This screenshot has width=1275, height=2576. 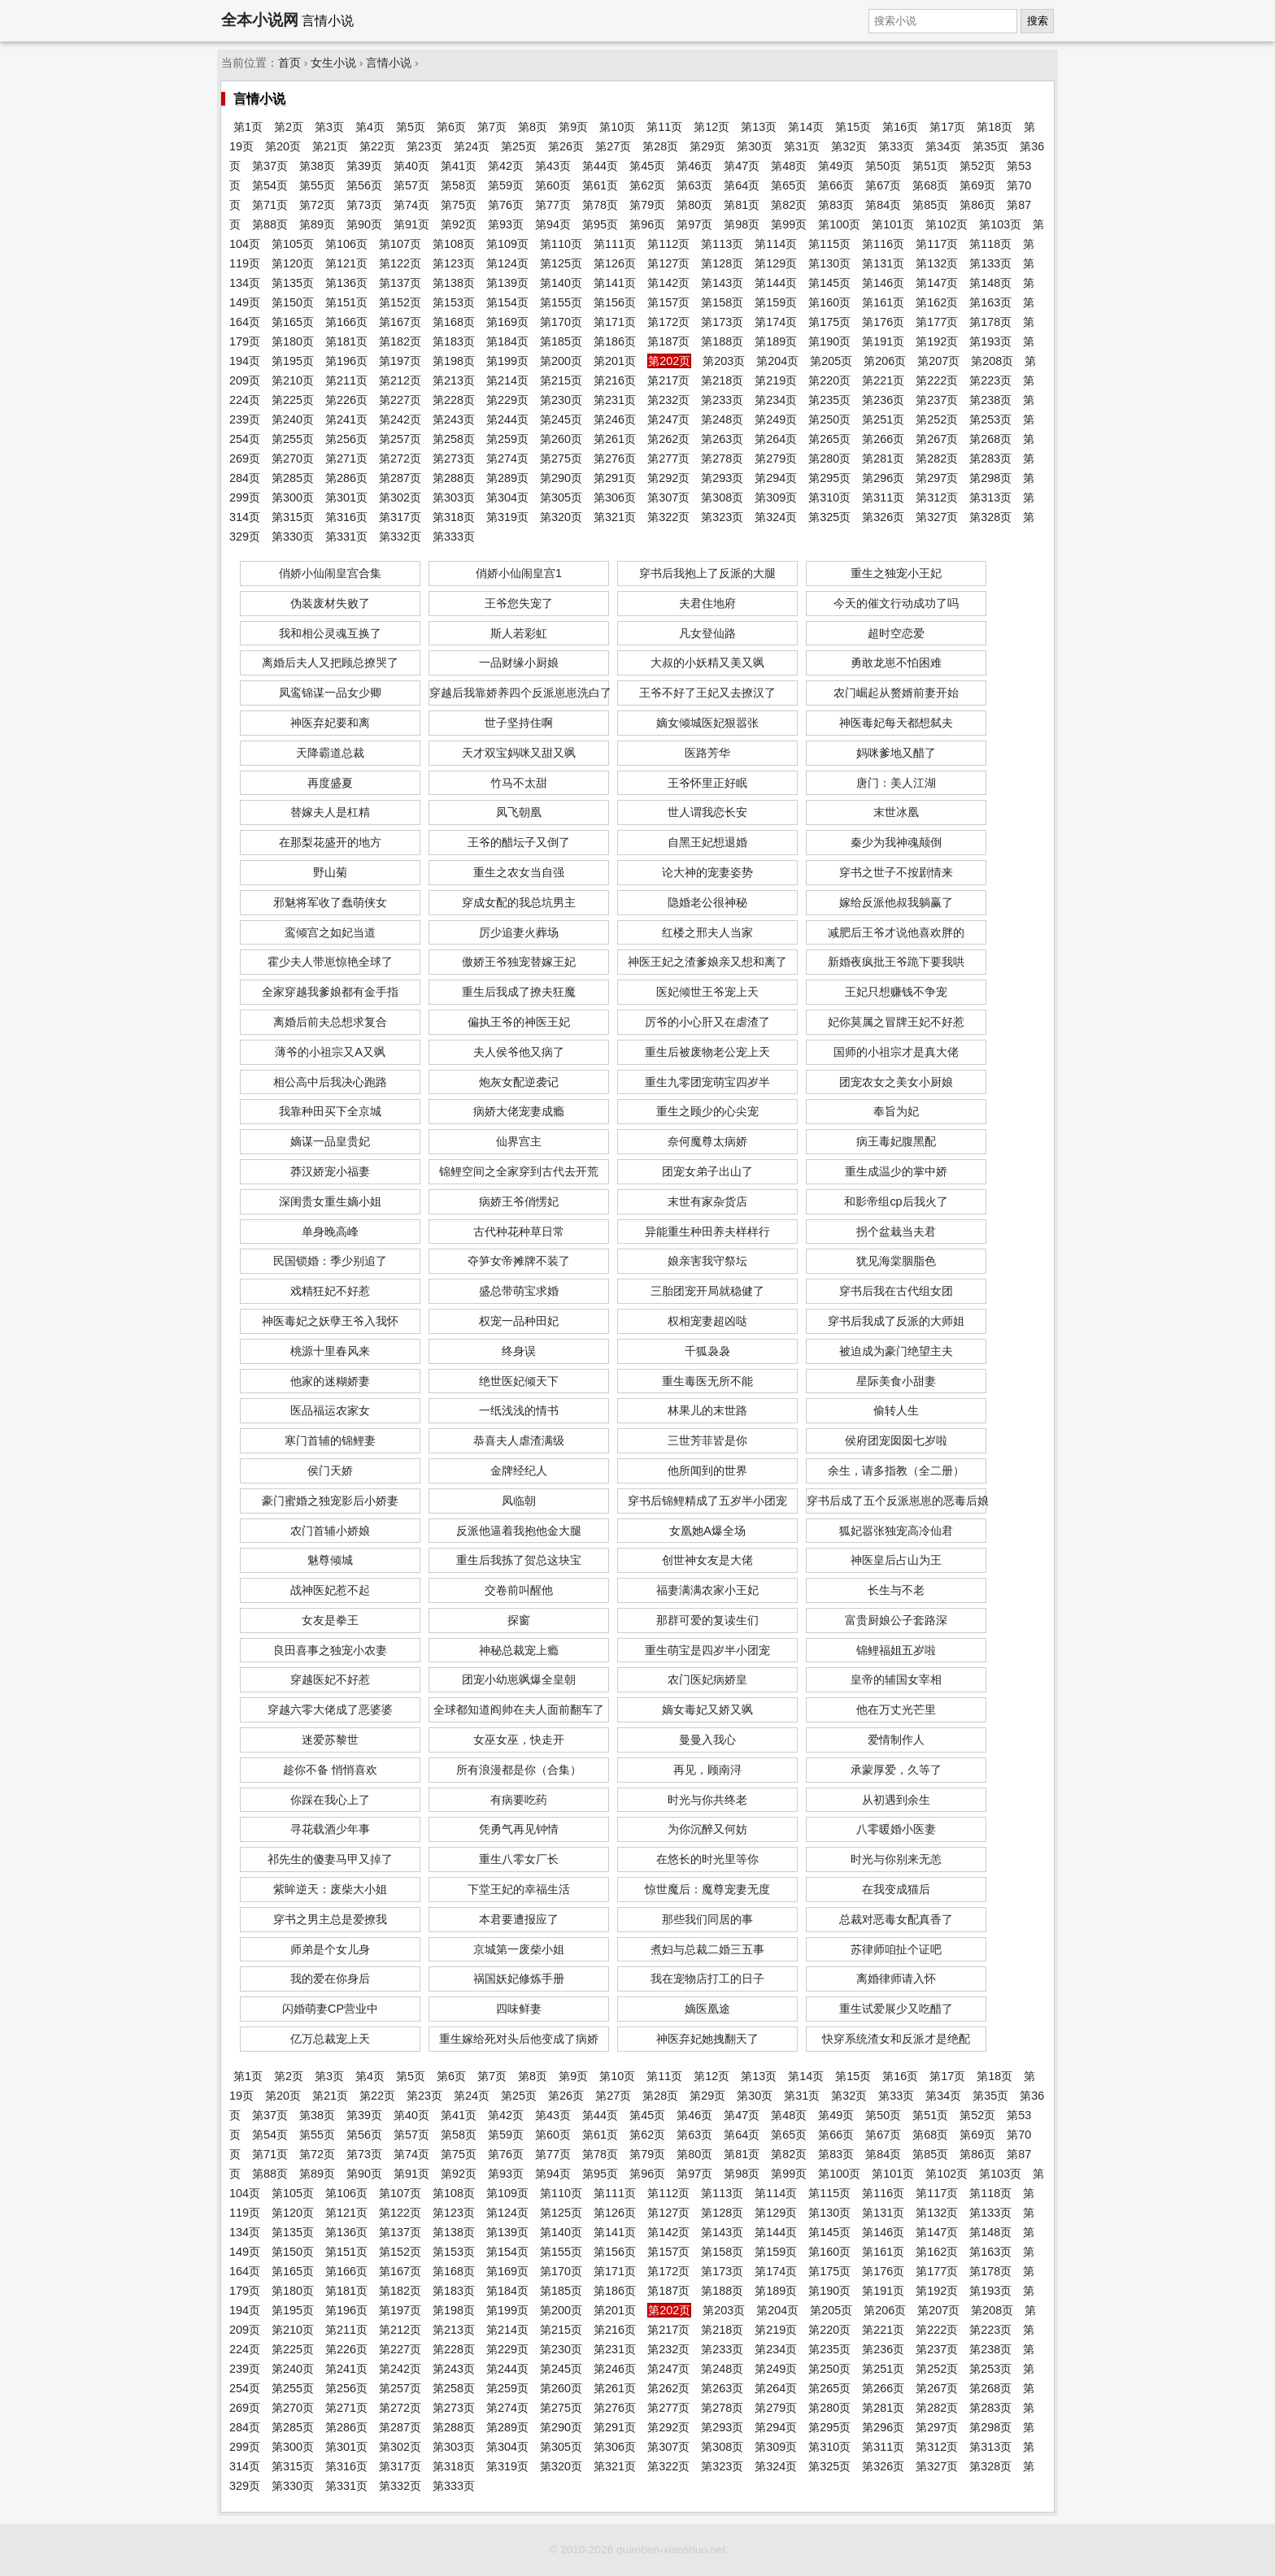 What do you see at coordinates (789, 165) in the screenshot?
I see `第48页` at bounding box center [789, 165].